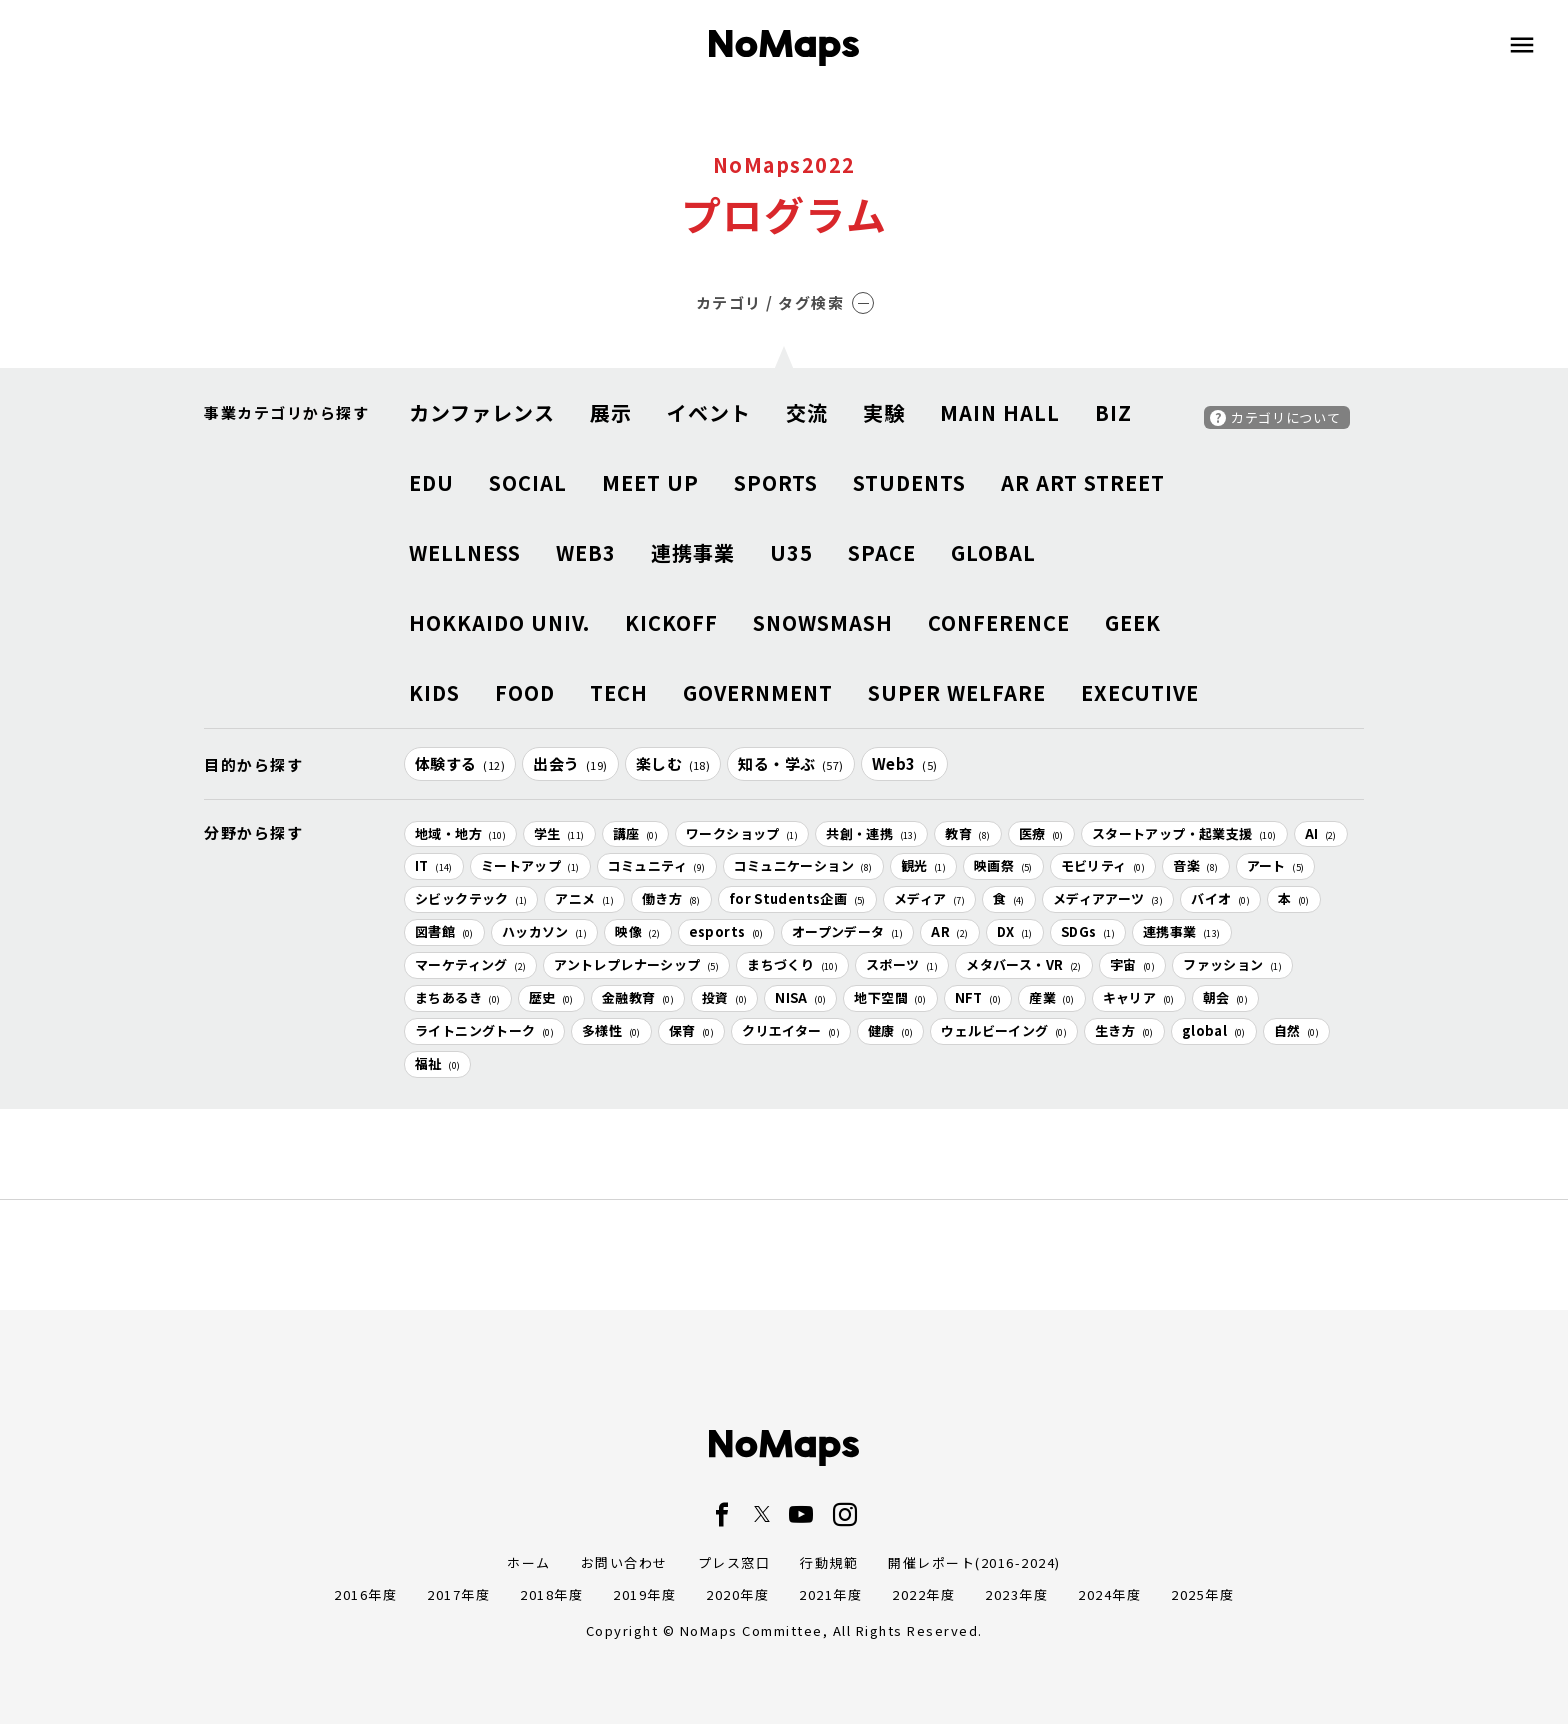  Describe the element at coordinates (530, 865) in the screenshot. I see `ミートアップ` at that location.